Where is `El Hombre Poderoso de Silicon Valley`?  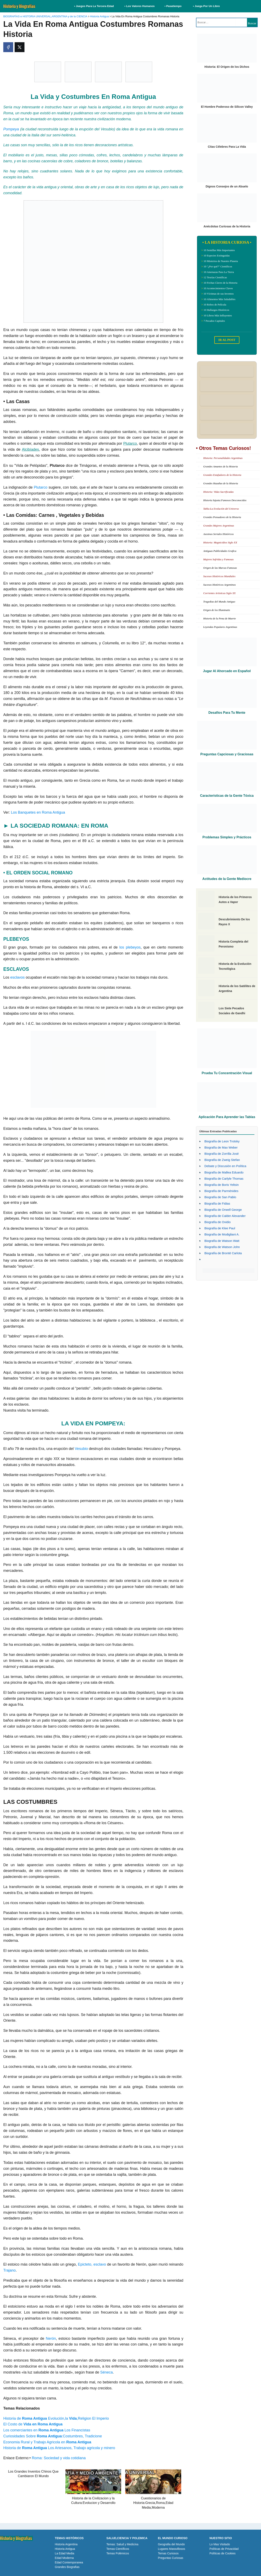 El Hombre Poderoso de Silicon Valley is located at coordinates (227, 106).